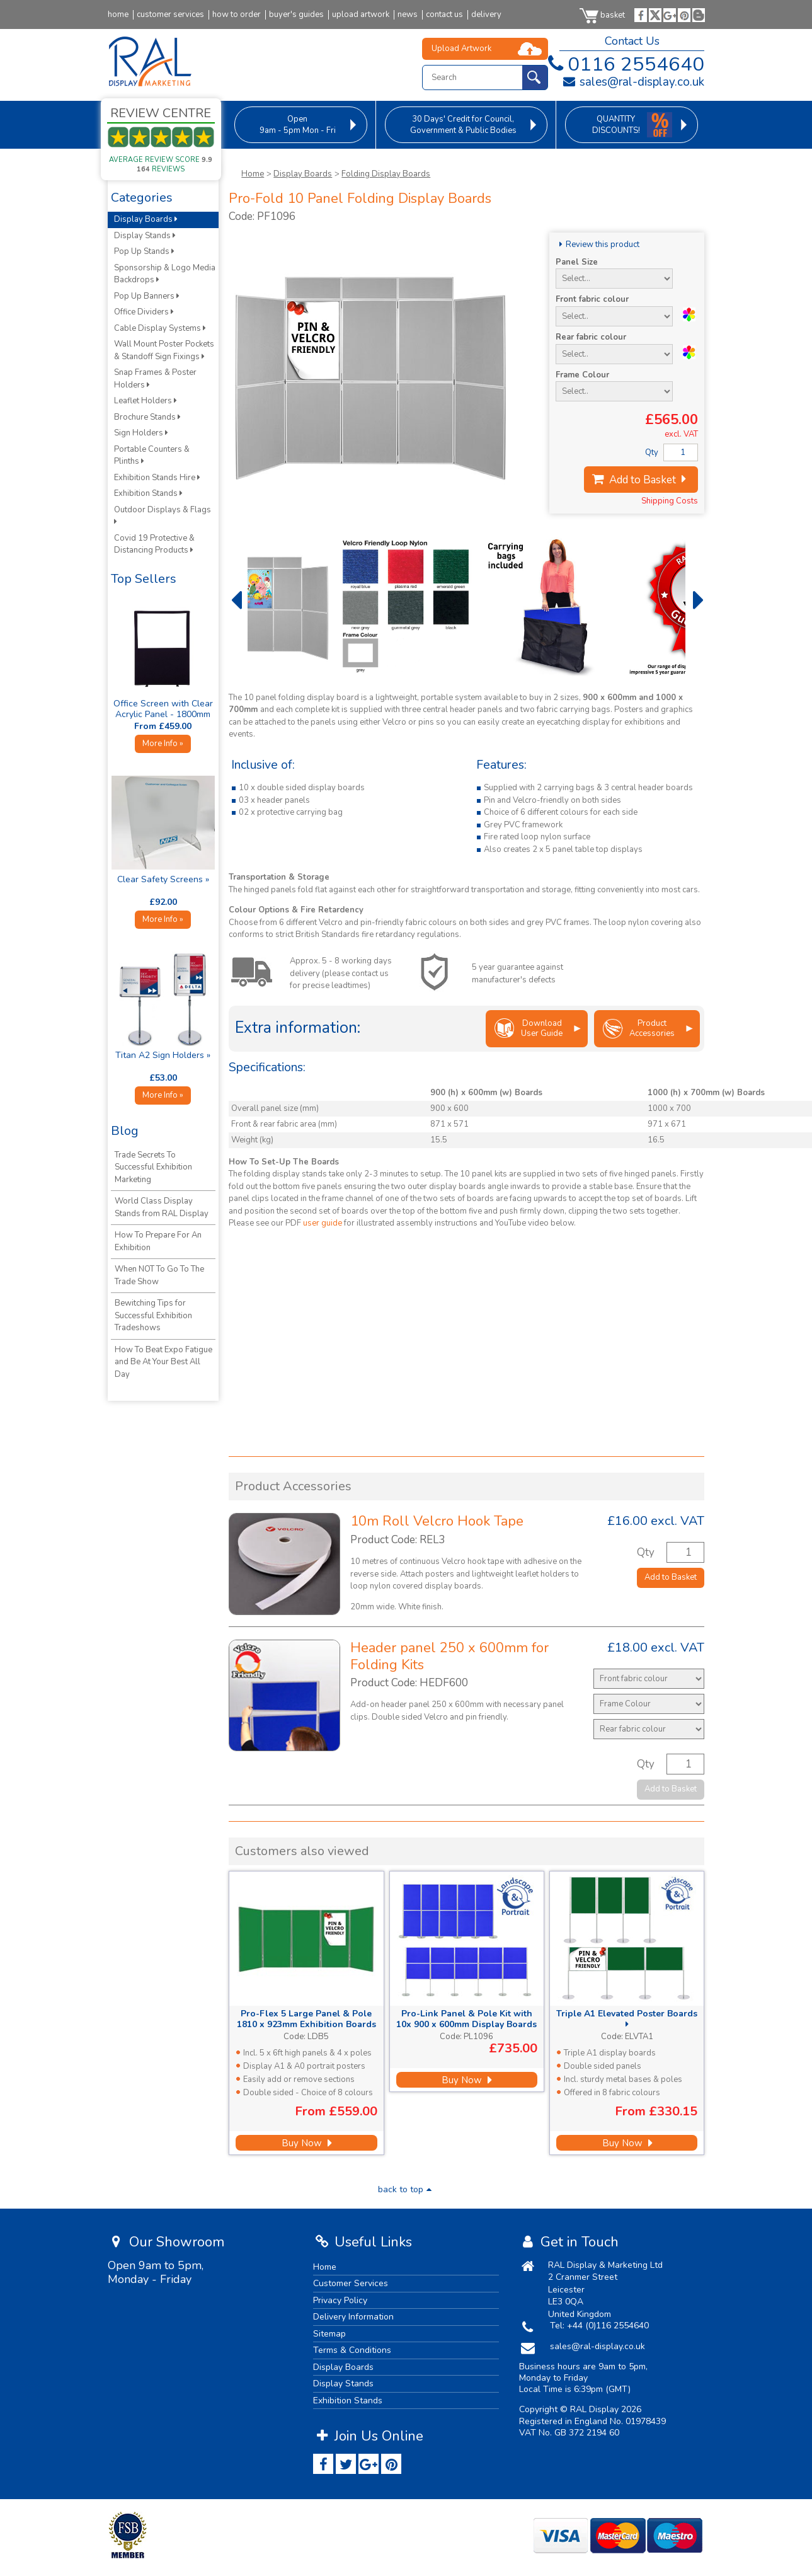 The width and height of the screenshot is (812, 2576). Describe the element at coordinates (302, 174) in the screenshot. I see `Display Boards` at that location.